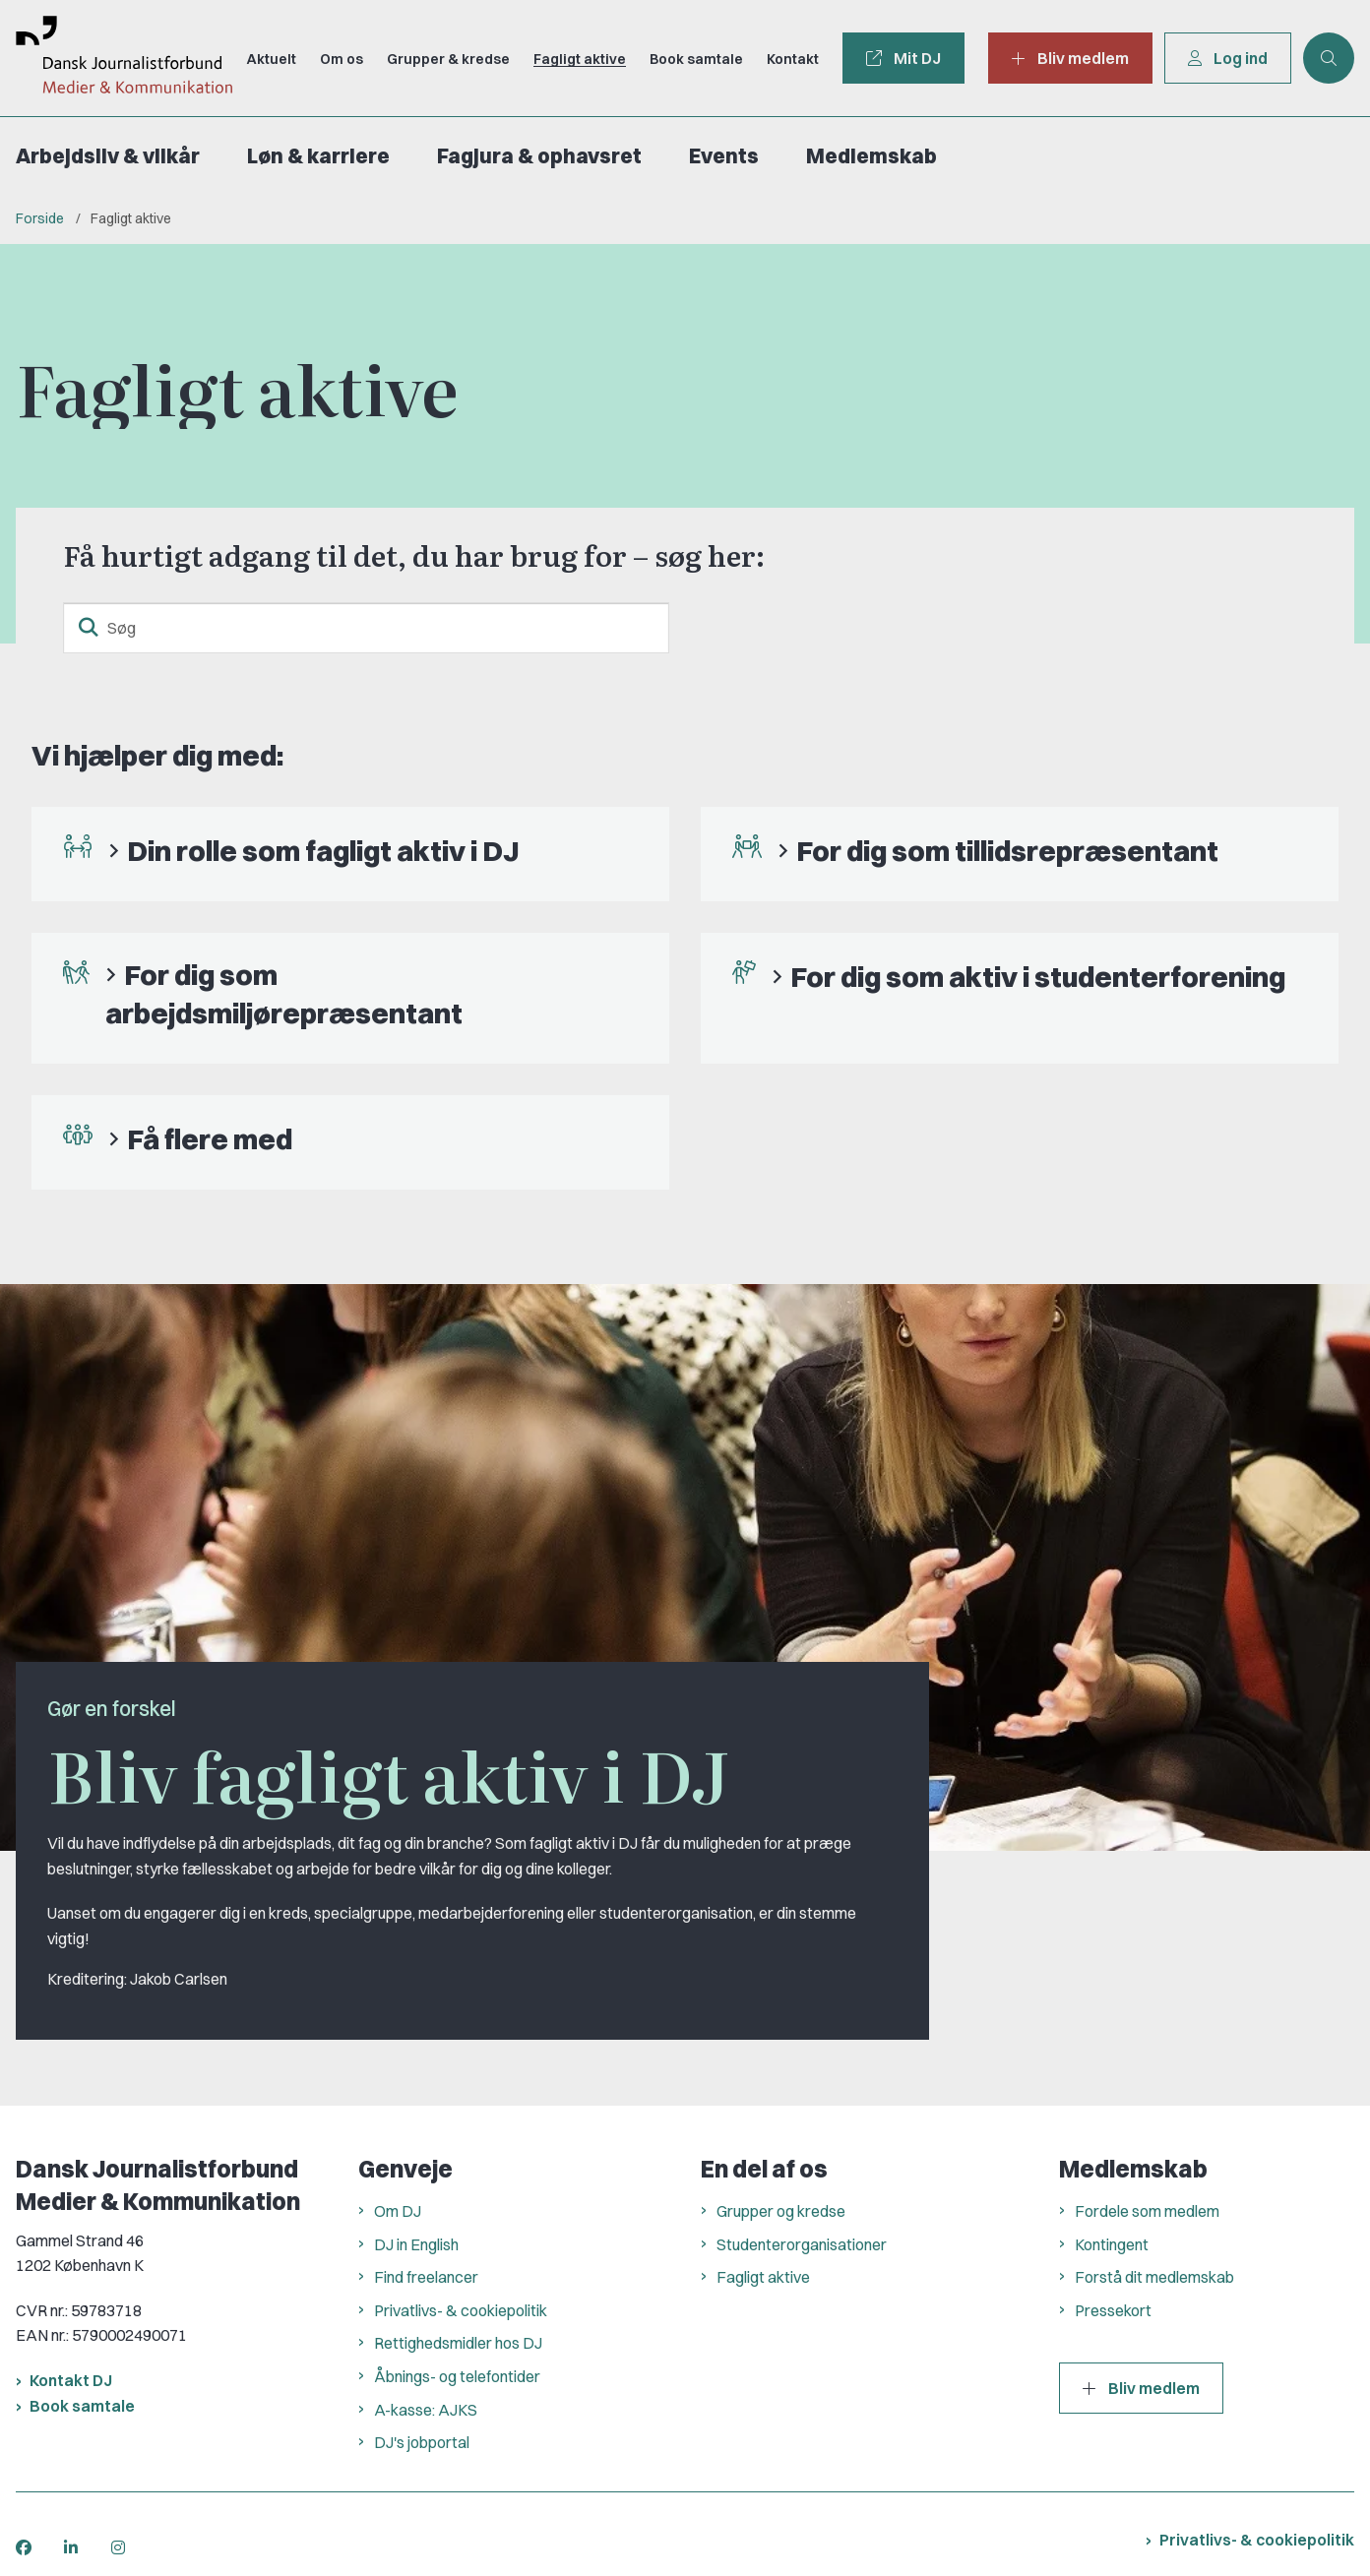 The image size is (1370, 2576). I want to click on Rettighedsmidler hos DJ, so click(458, 2343).